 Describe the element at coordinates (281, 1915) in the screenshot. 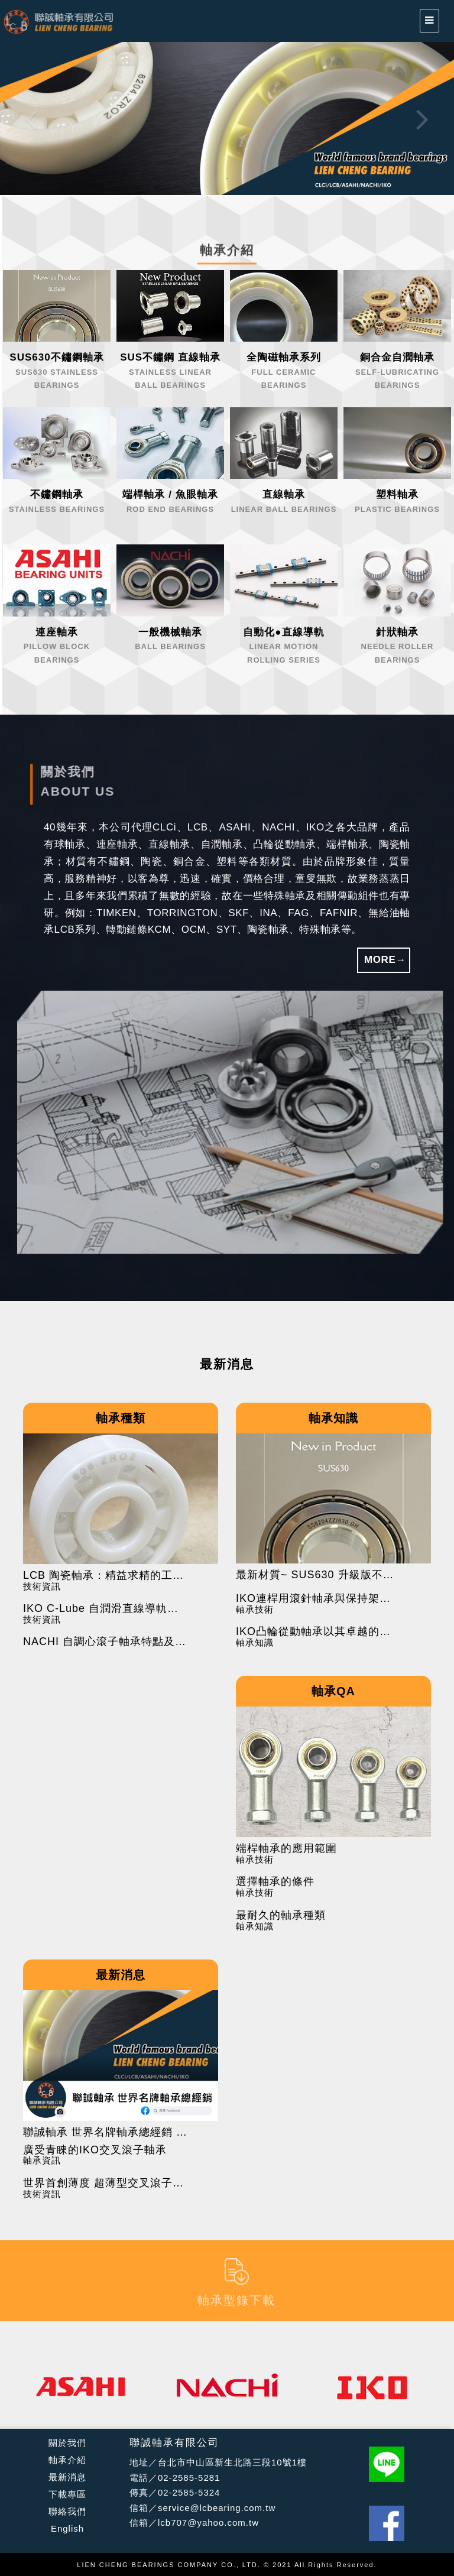

I see `最耐久的軸承種類` at that location.